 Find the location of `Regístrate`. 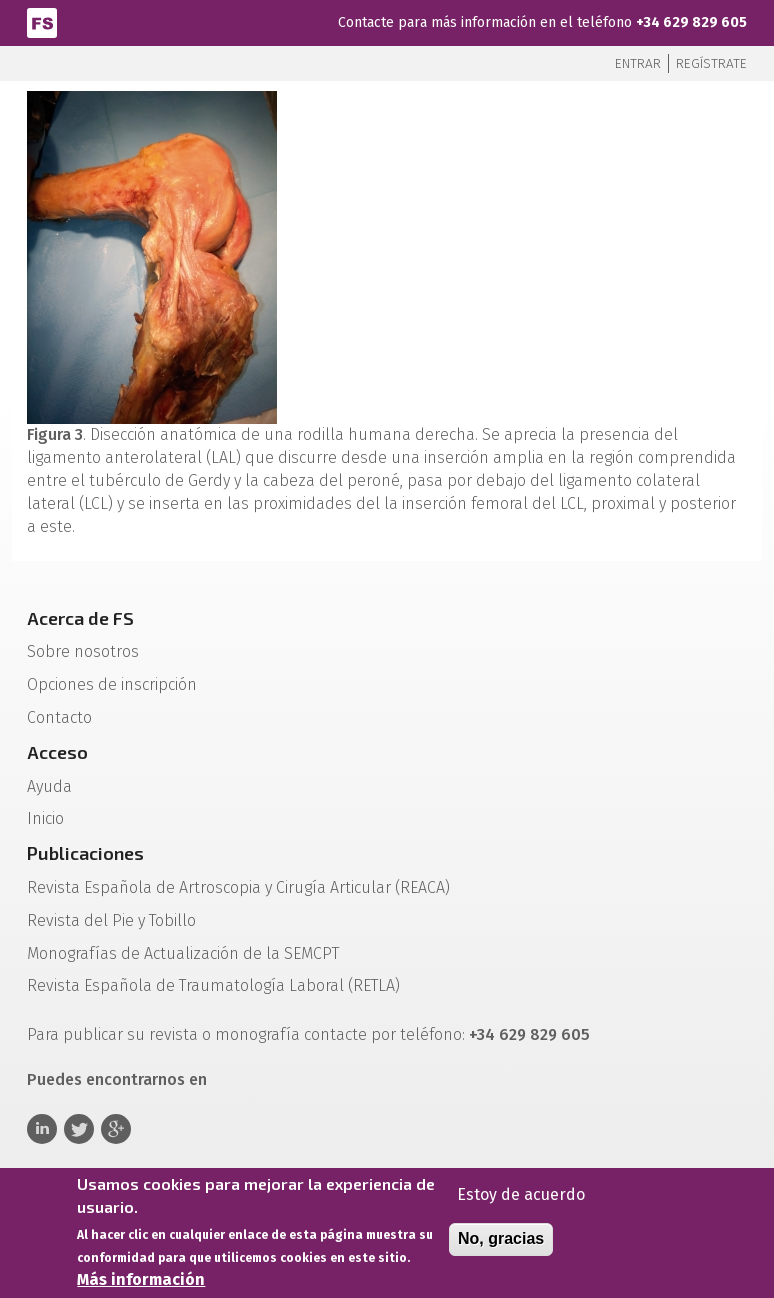

Regístrate is located at coordinates (711, 63).